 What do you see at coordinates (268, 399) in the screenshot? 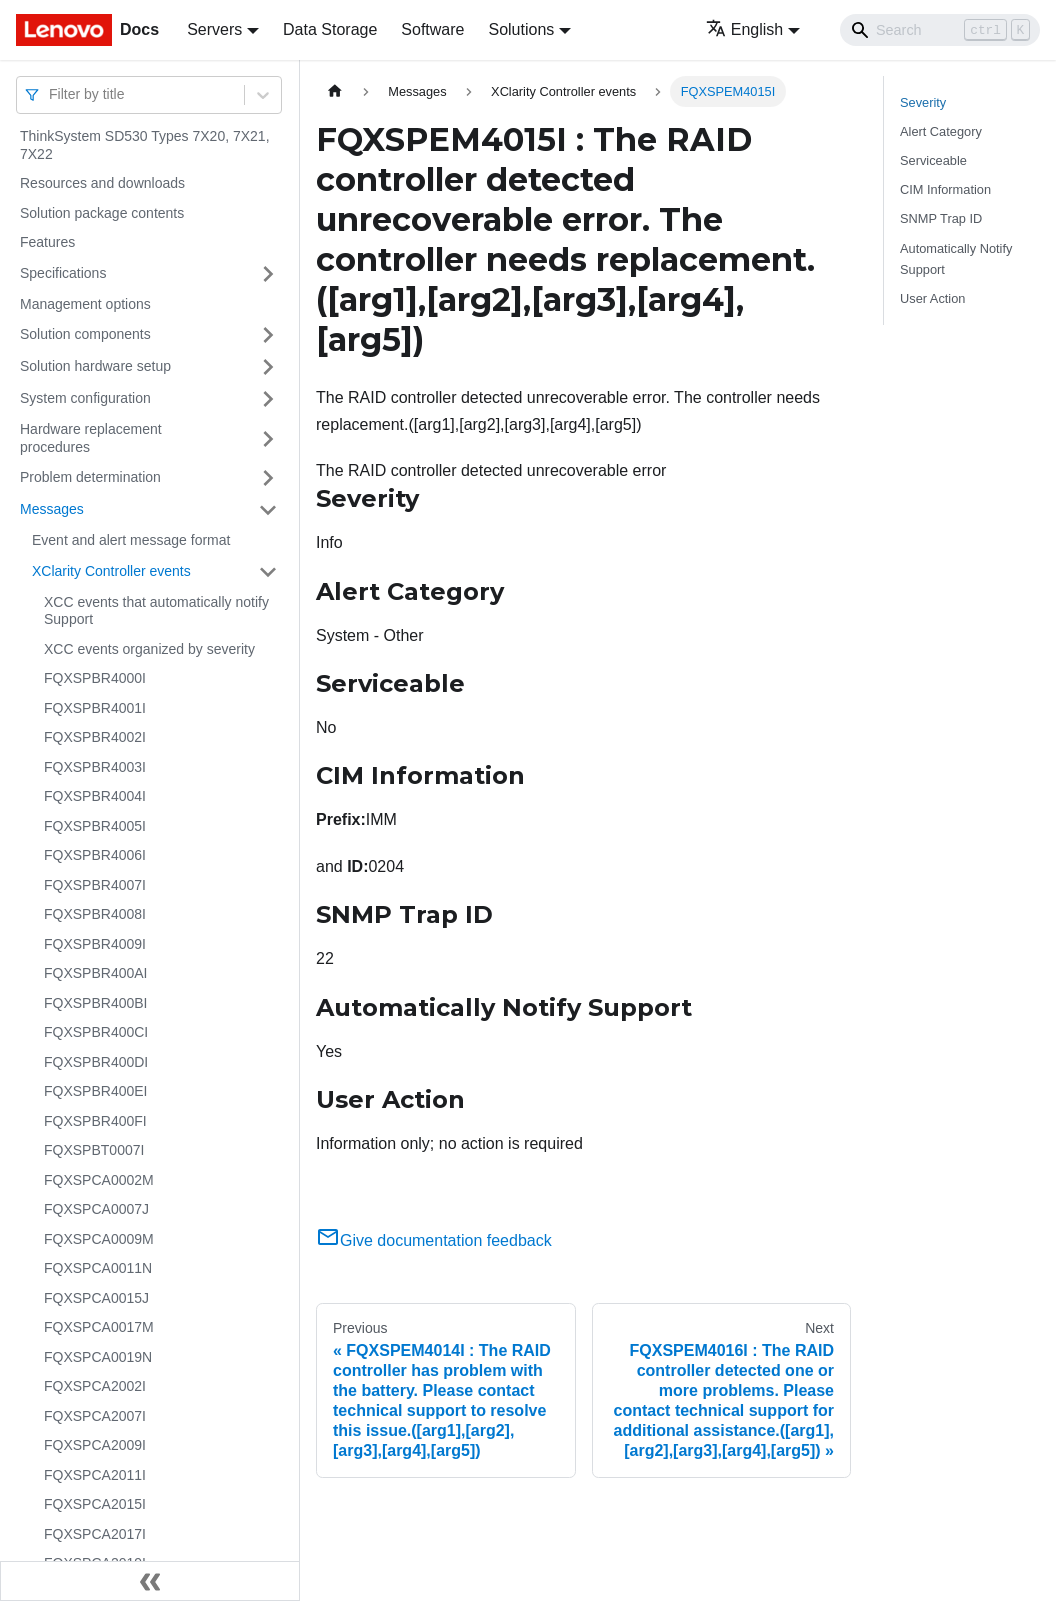
I see `[Toggle the collapsible sidebar category 'System configuration']` at bounding box center [268, 399].